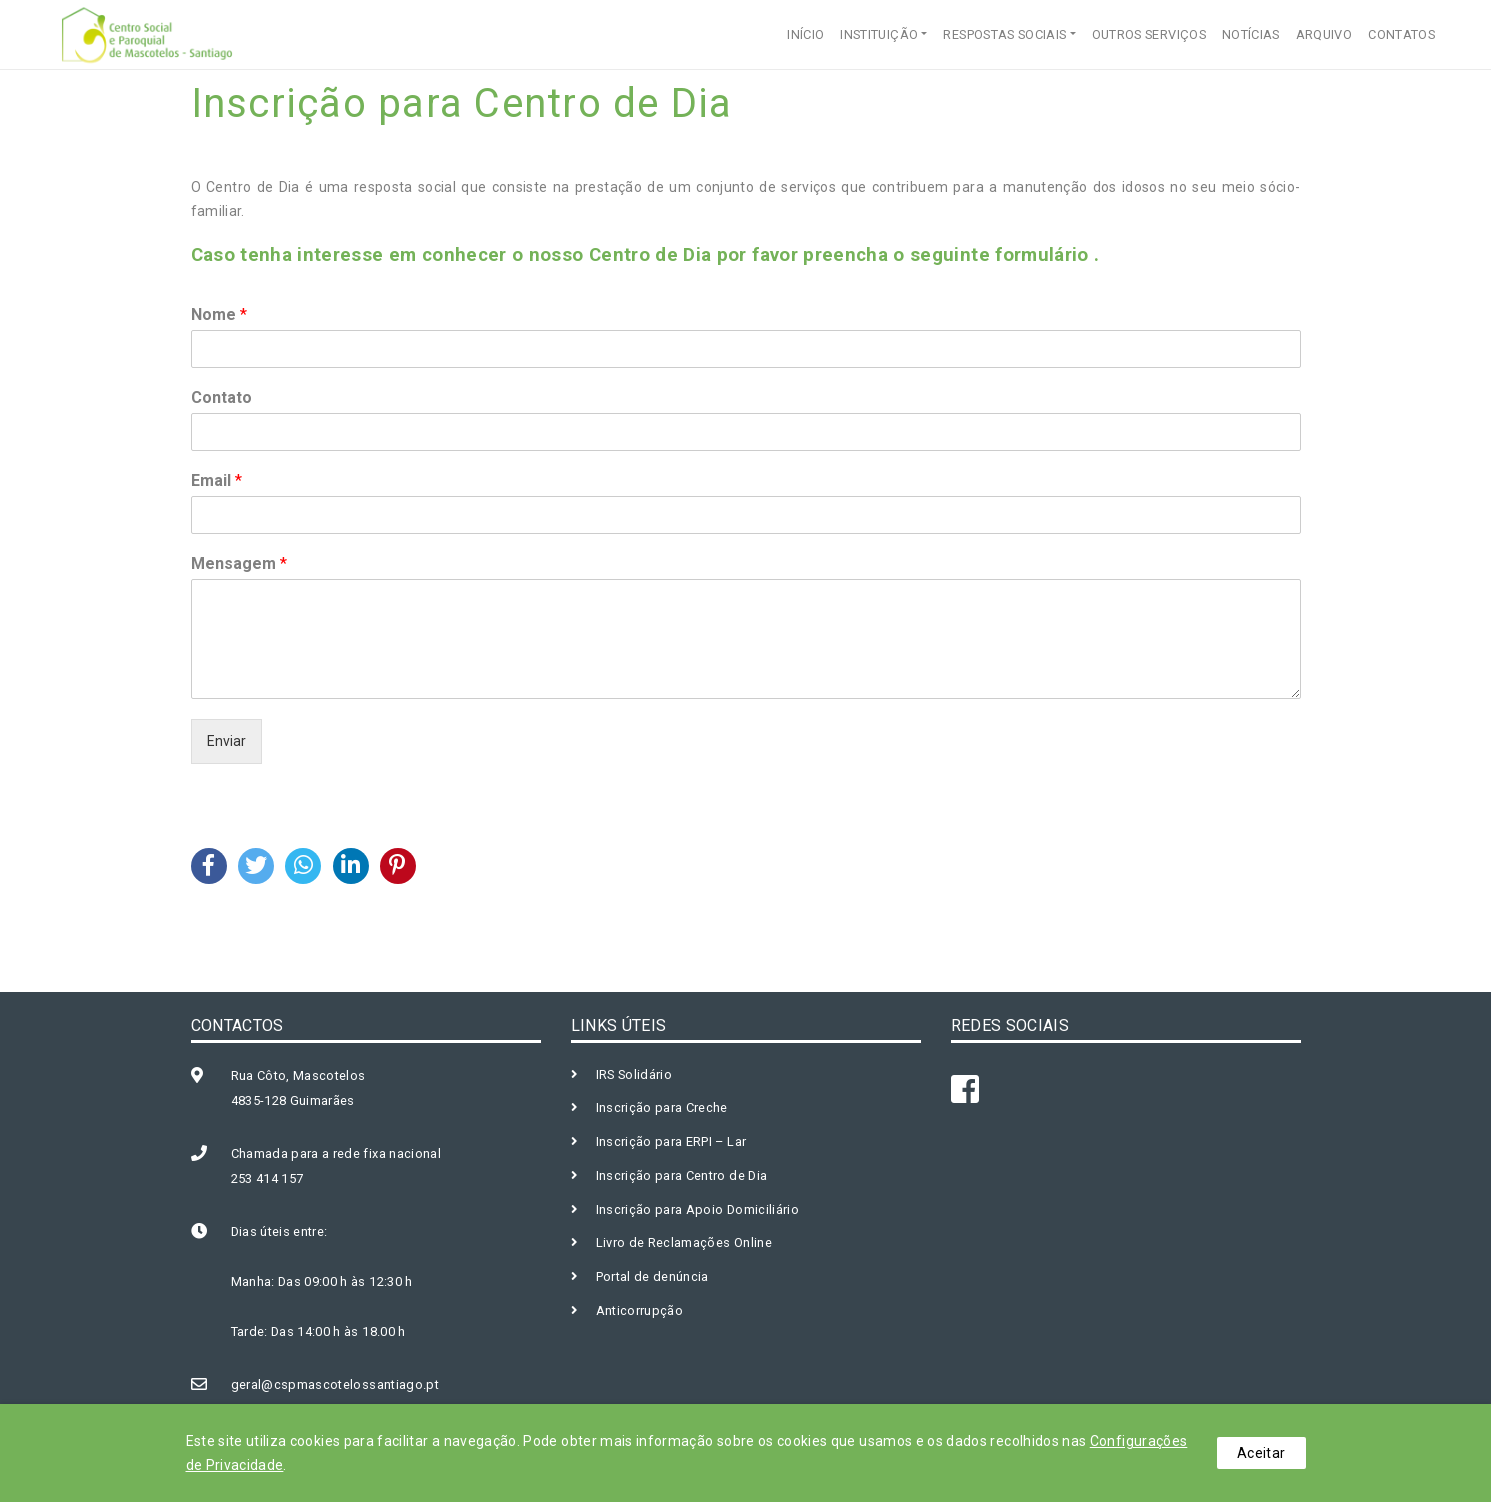  What do you see at coordinates (1149, 34) in the screenshot?
I see `OUTROS SERVIÇOS` at bounding box center [1149, 34].